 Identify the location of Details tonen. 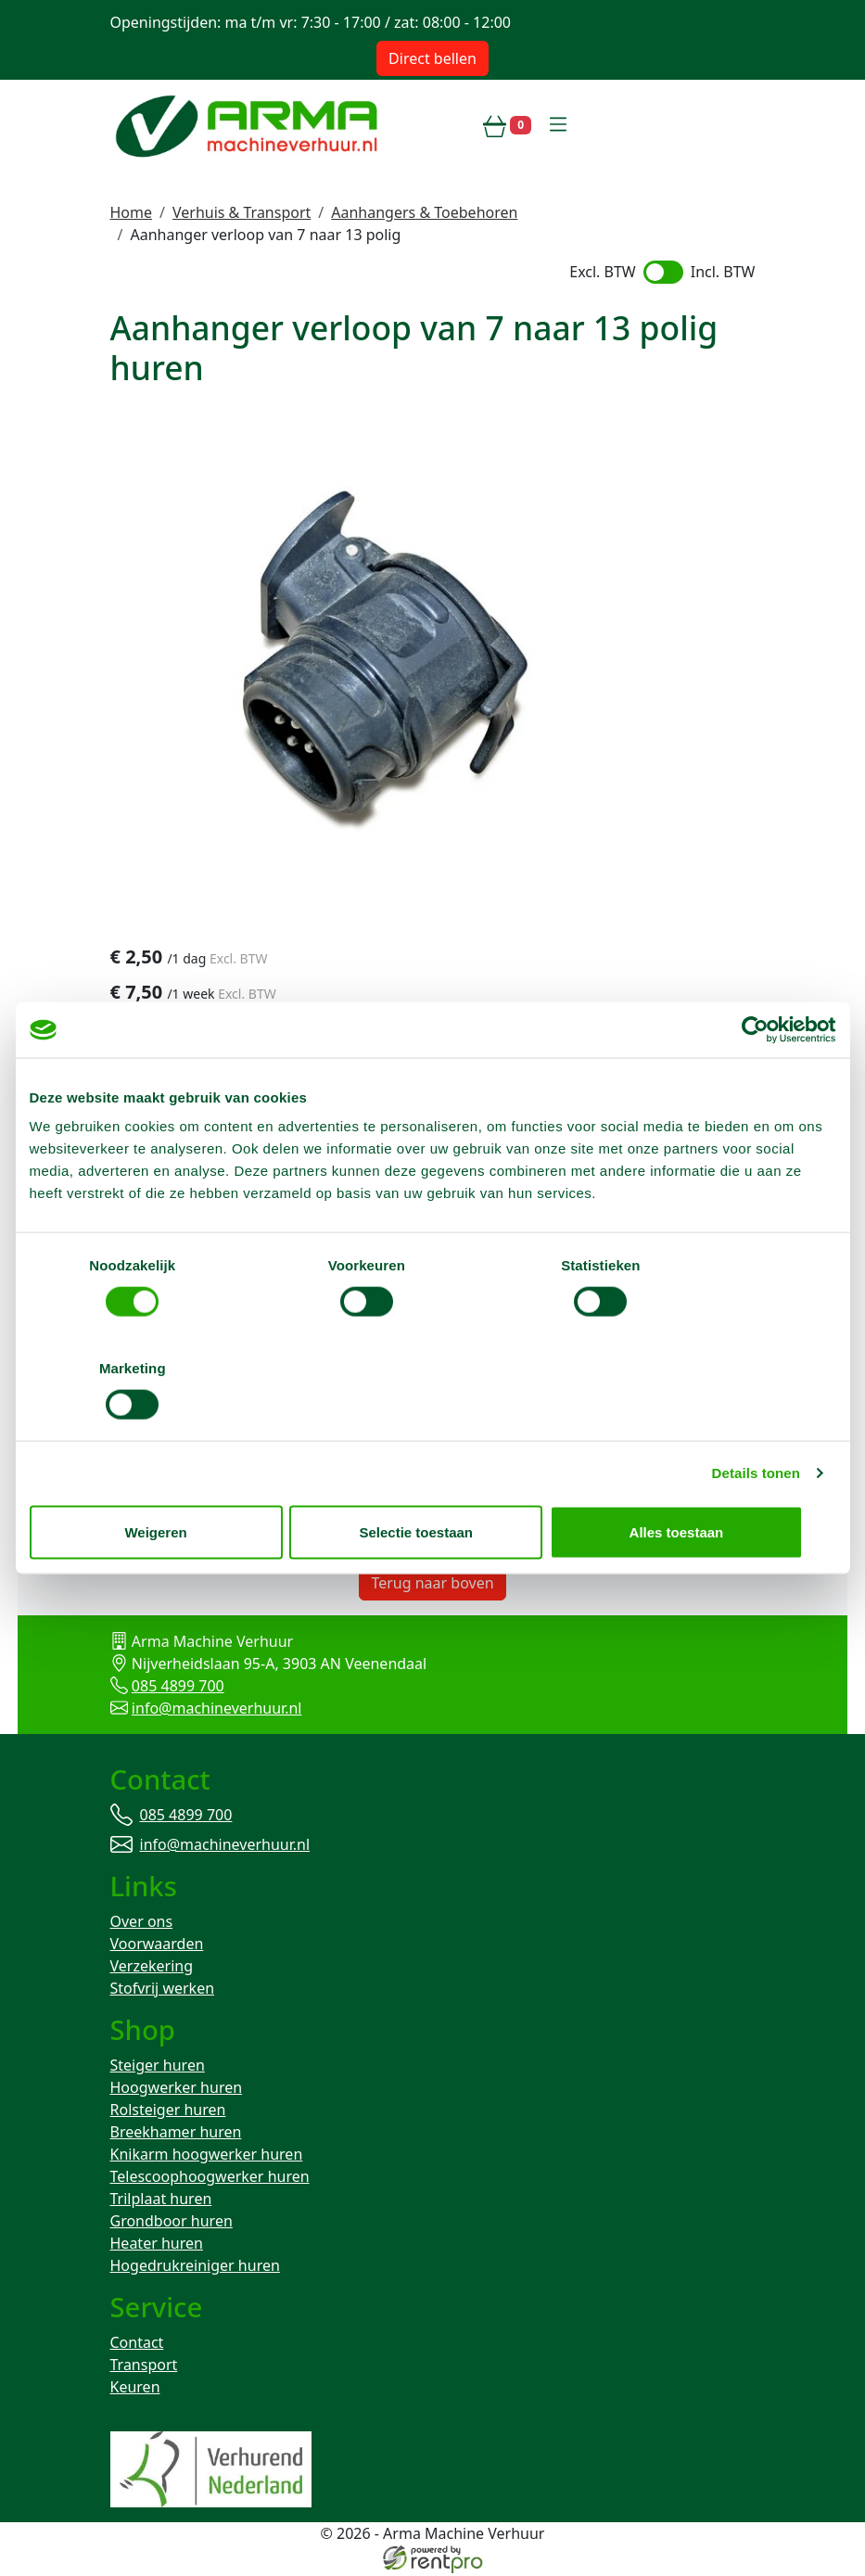
(756, 1421).